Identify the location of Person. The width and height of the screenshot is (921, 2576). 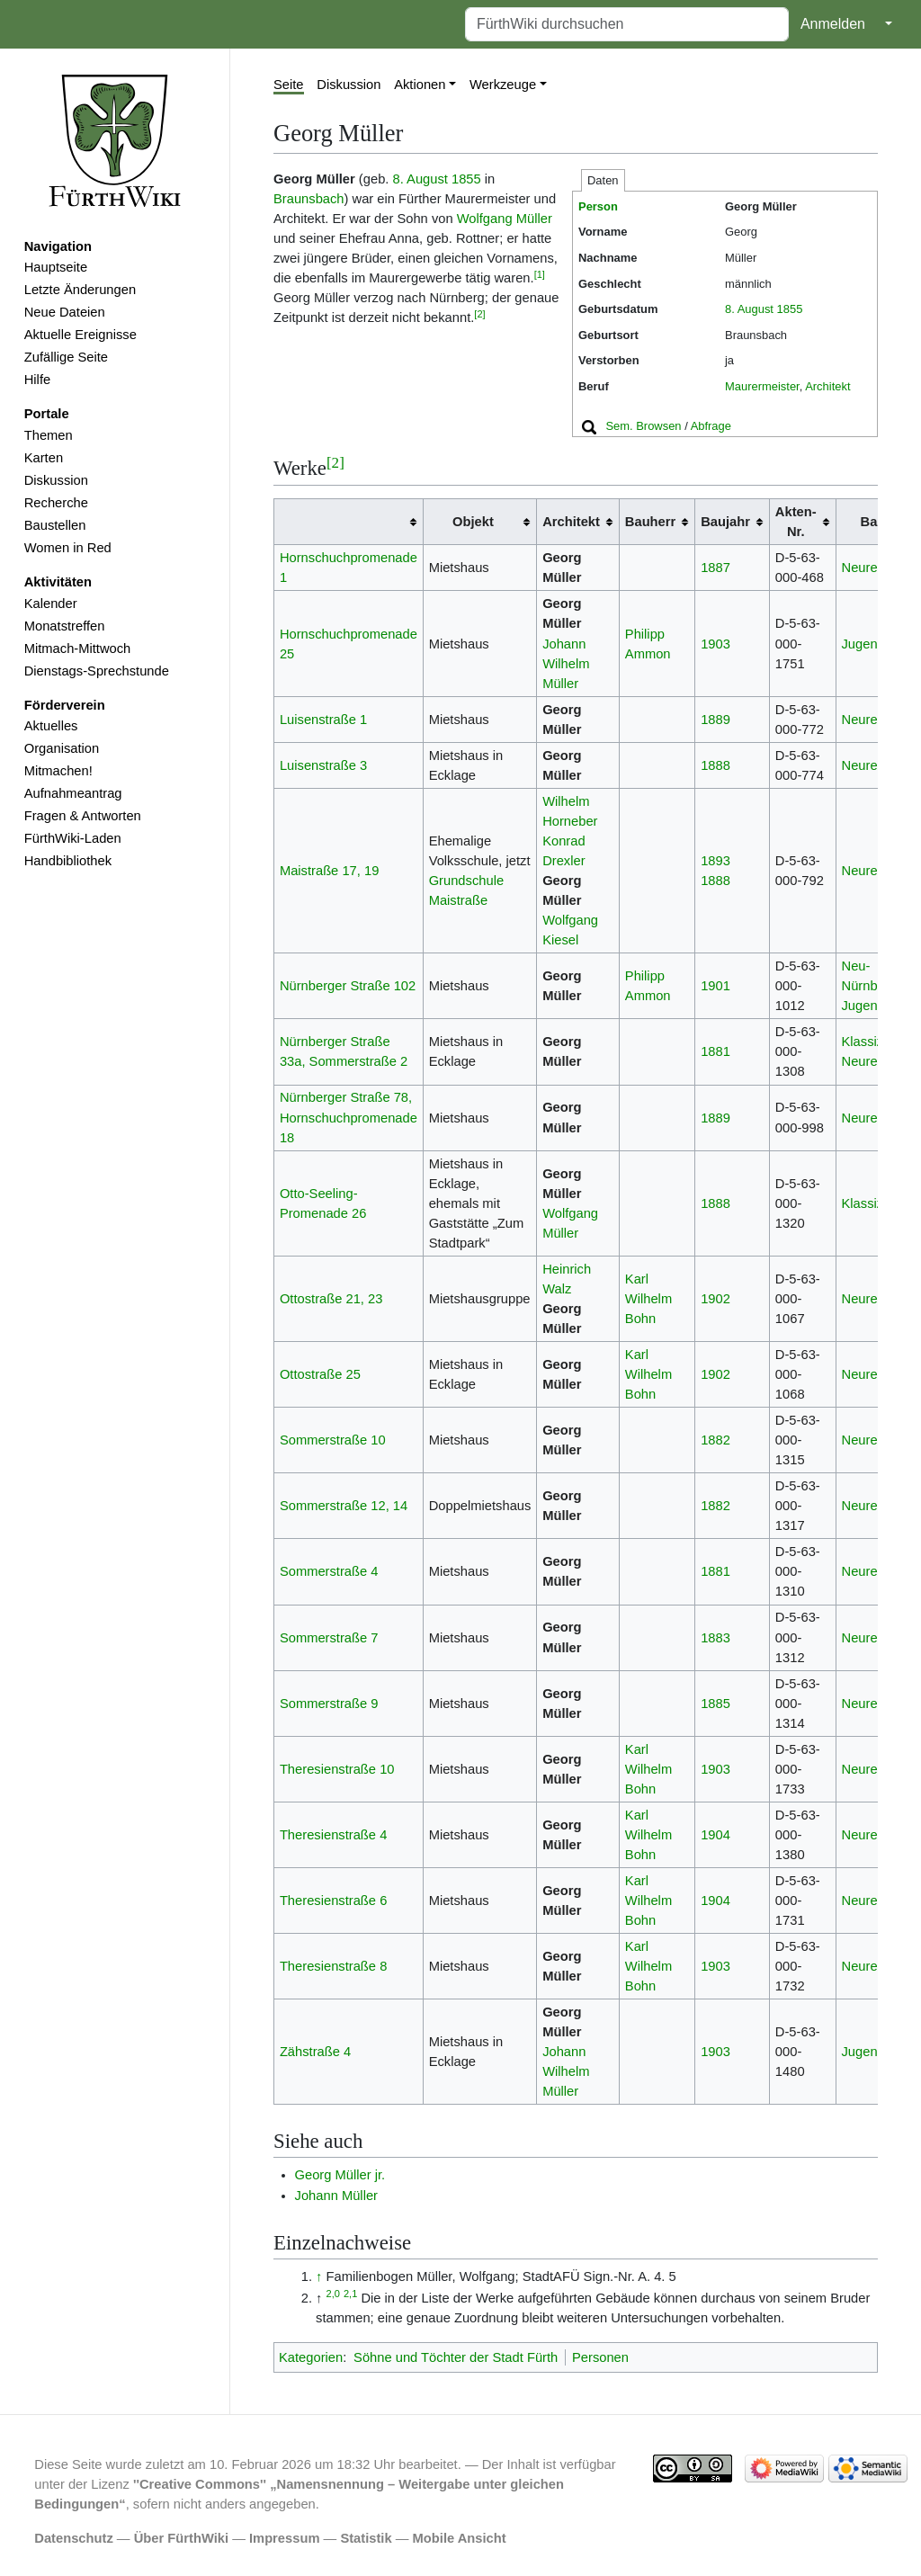
(598, 206).